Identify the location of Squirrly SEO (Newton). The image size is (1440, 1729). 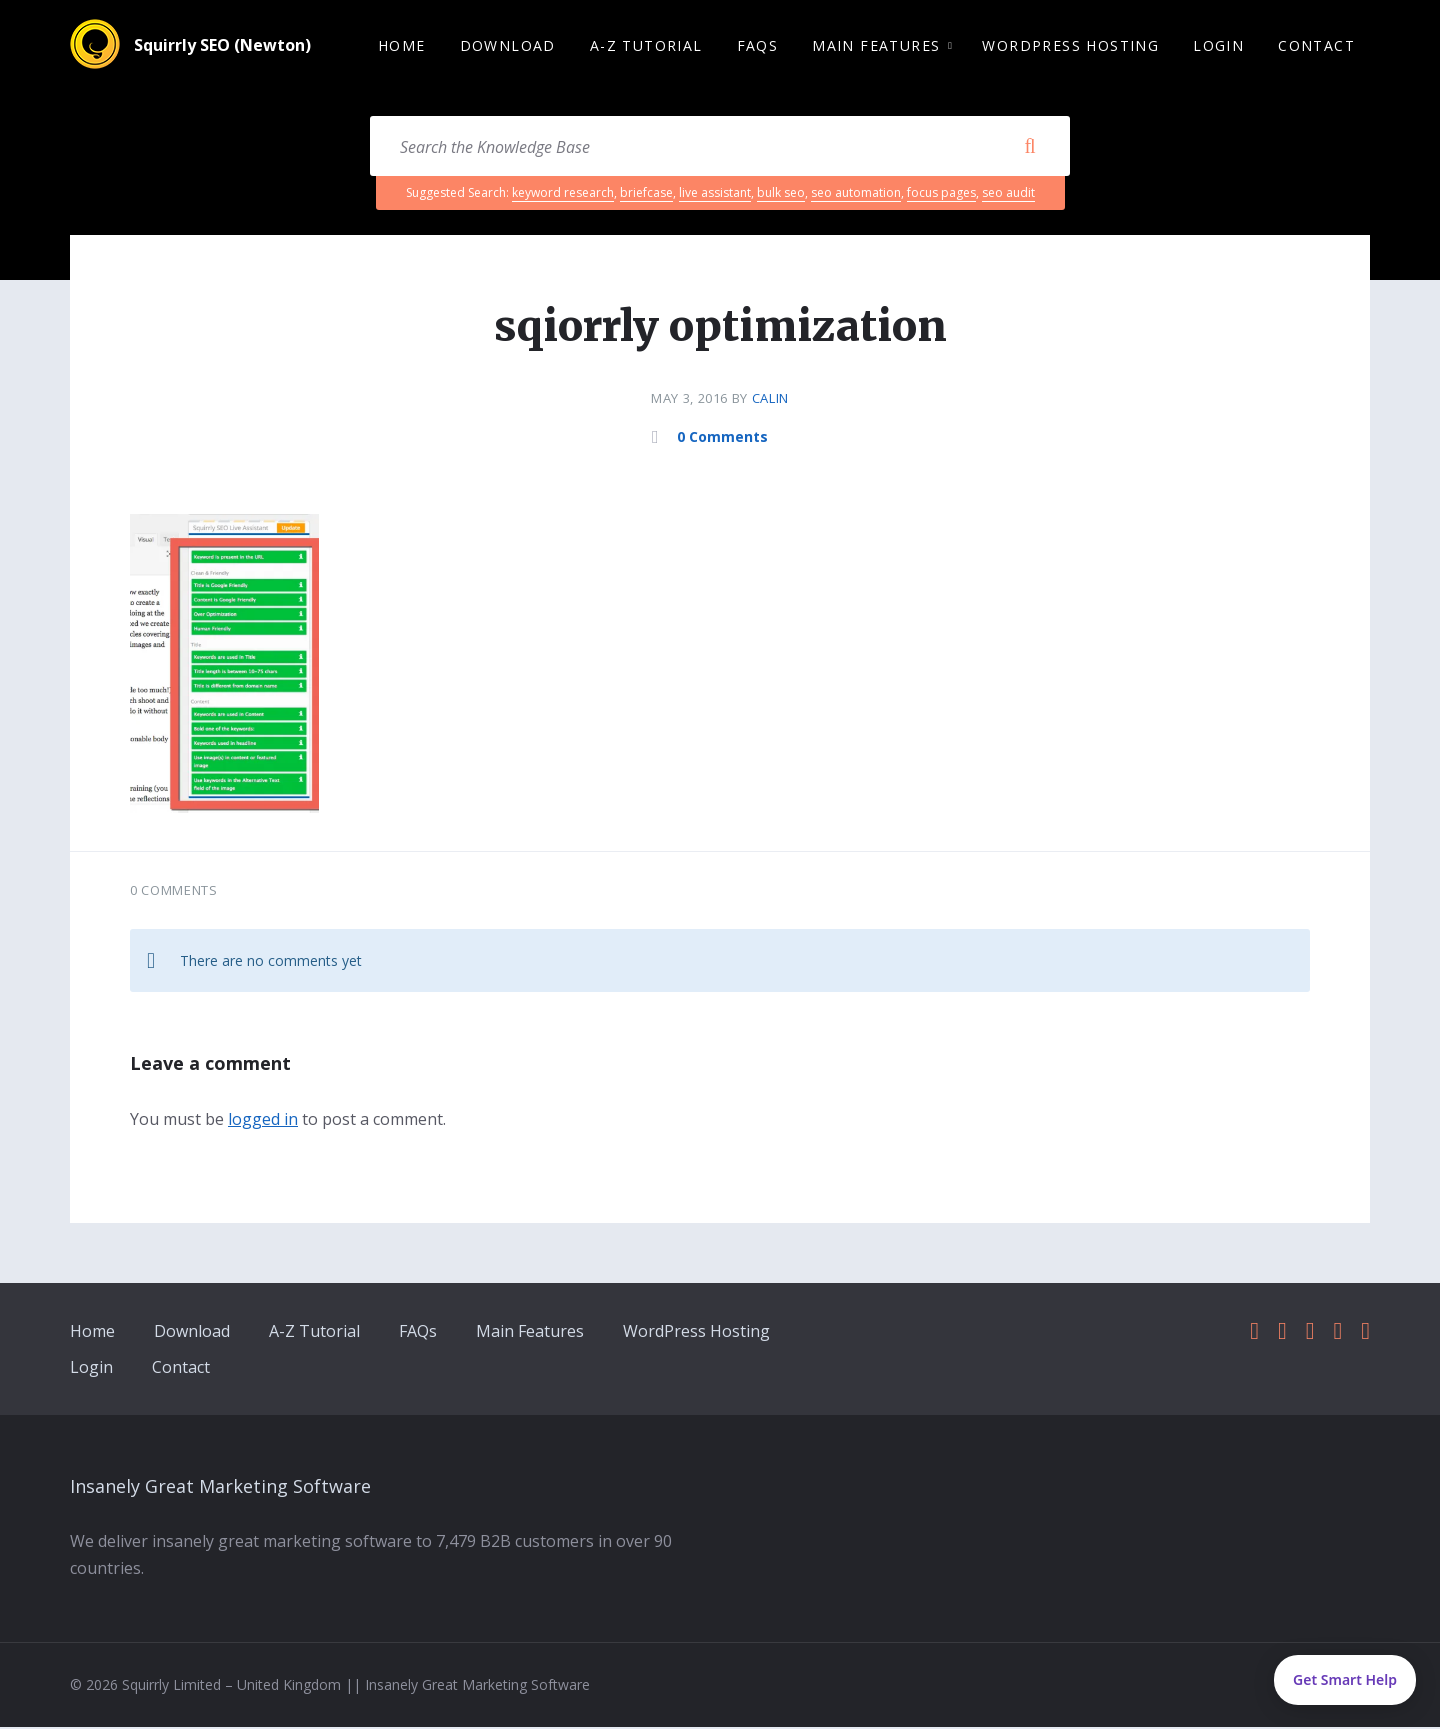
(222, 47).